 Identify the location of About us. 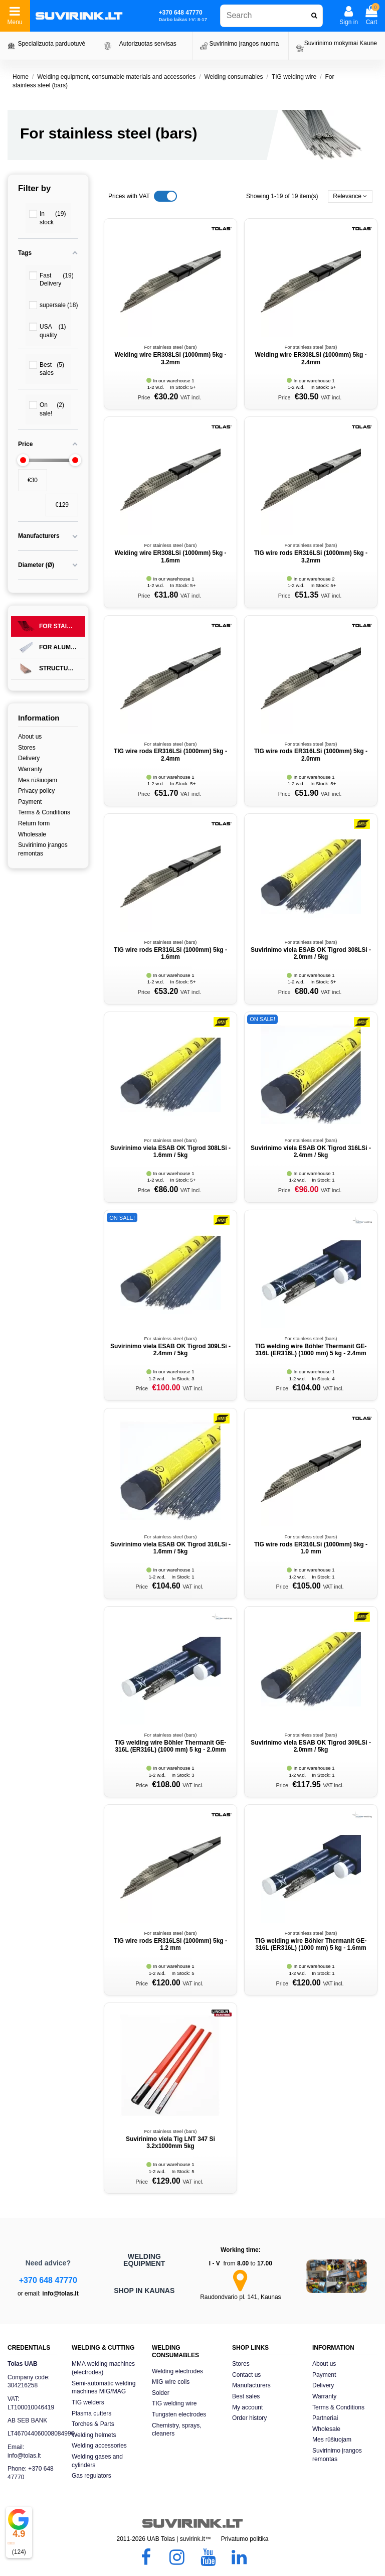
(30, 736).